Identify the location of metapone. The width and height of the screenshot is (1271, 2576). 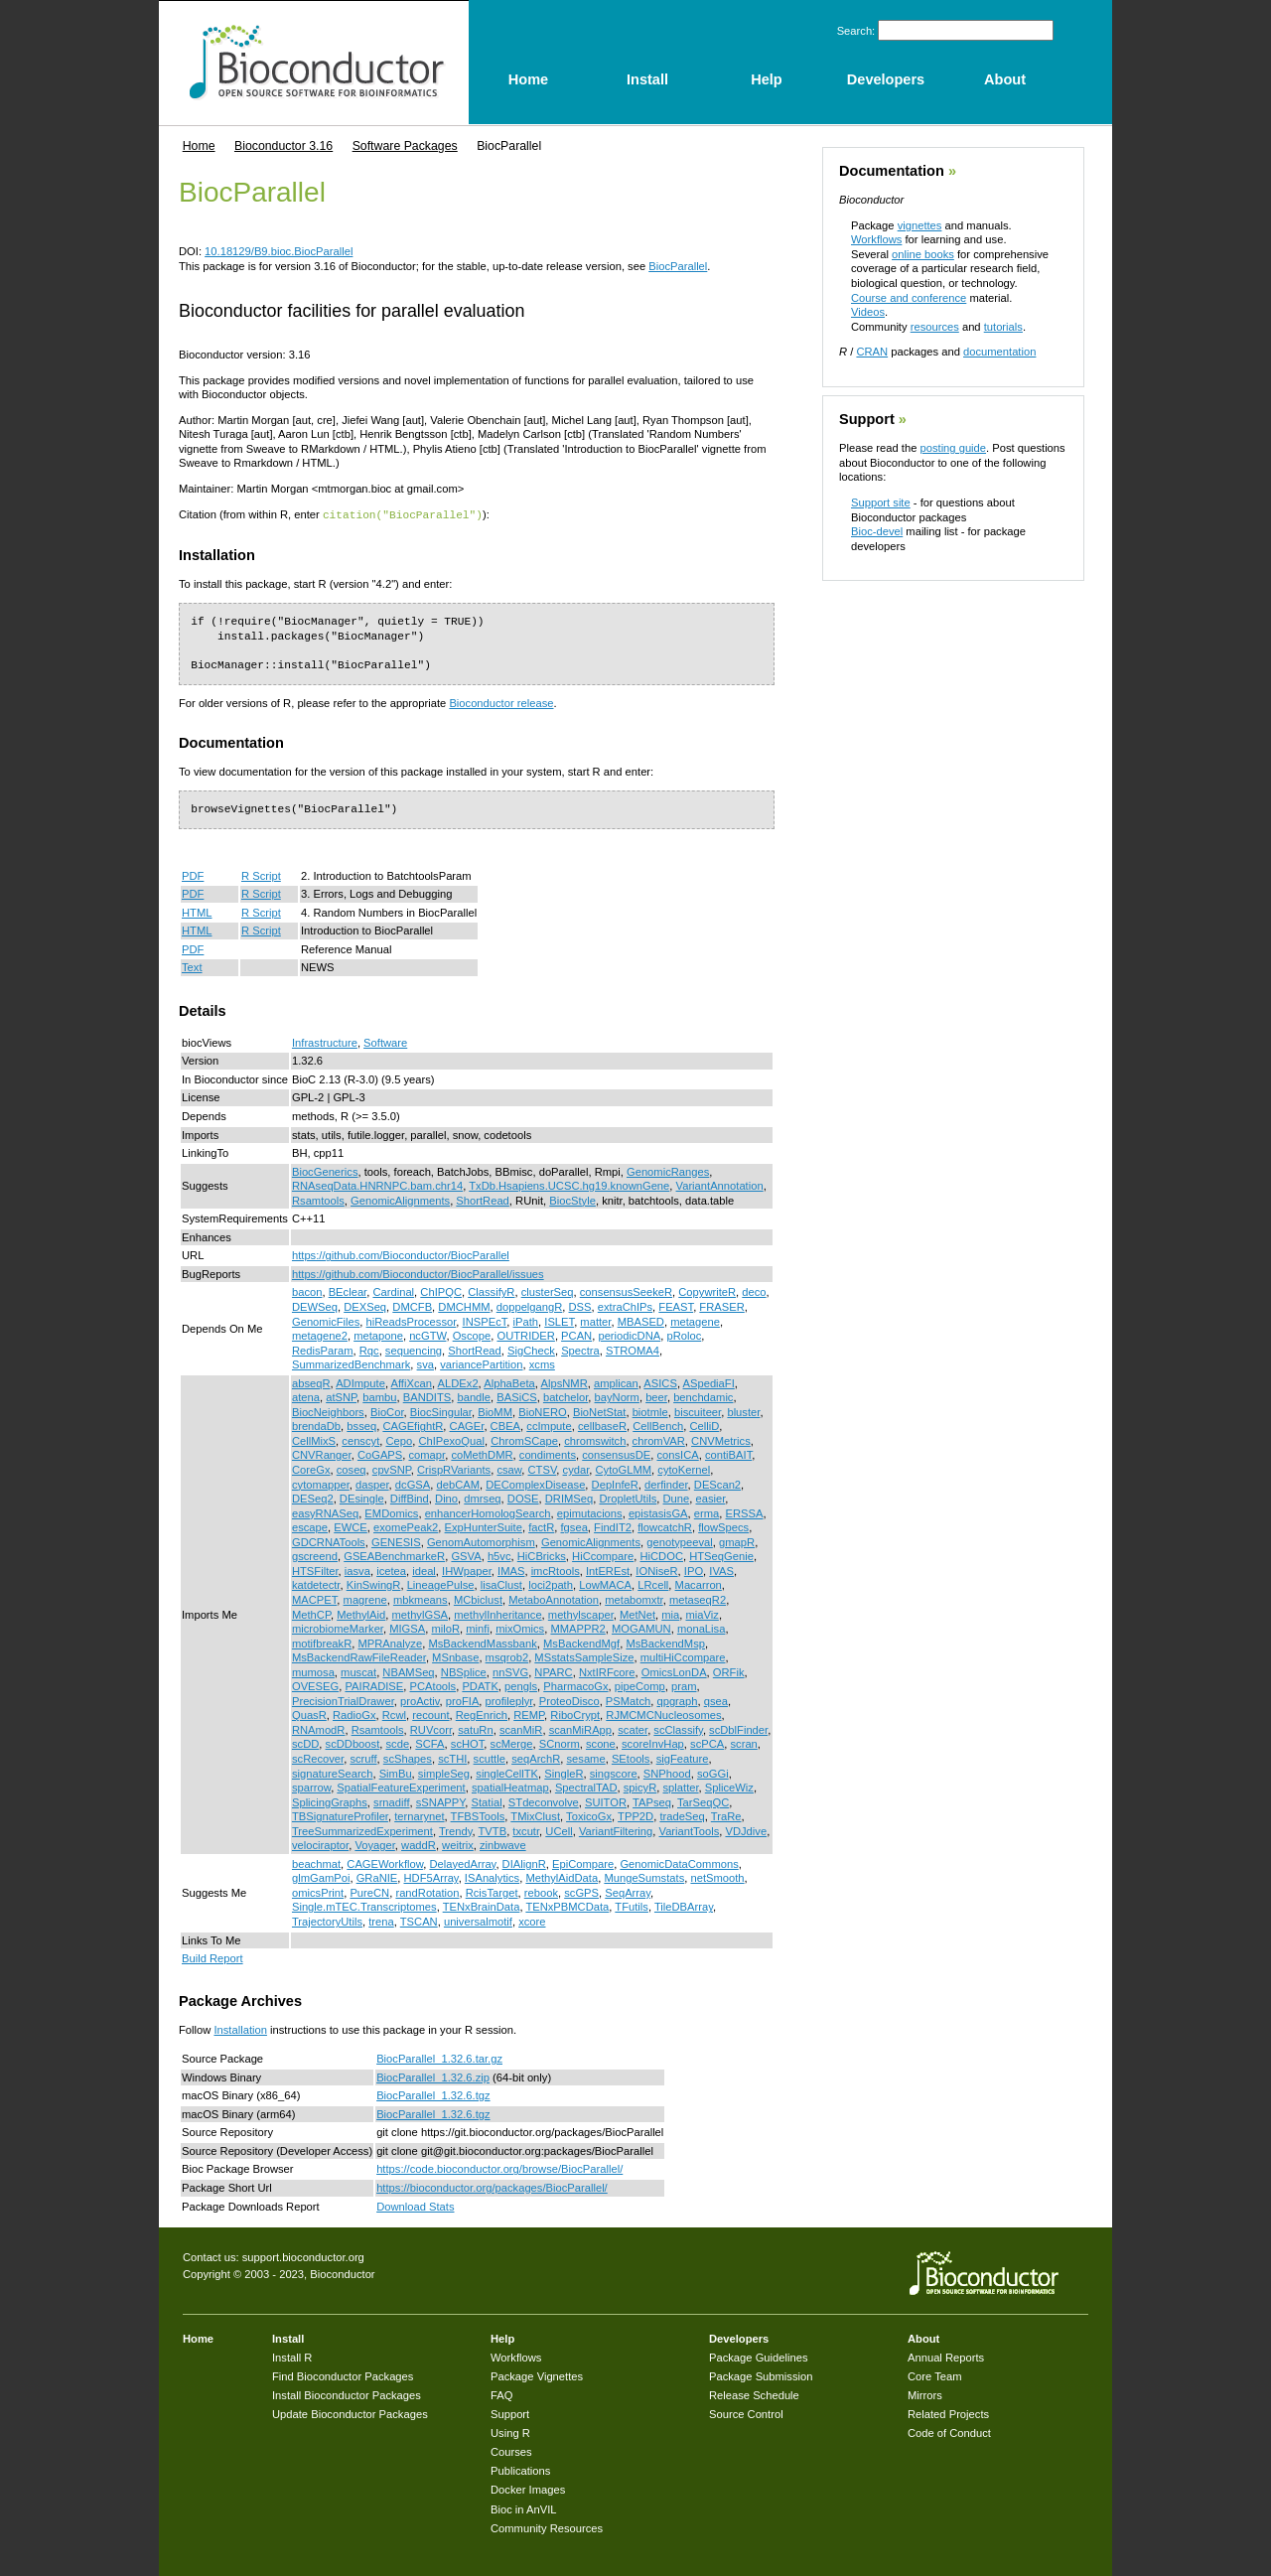
(378, 1335).